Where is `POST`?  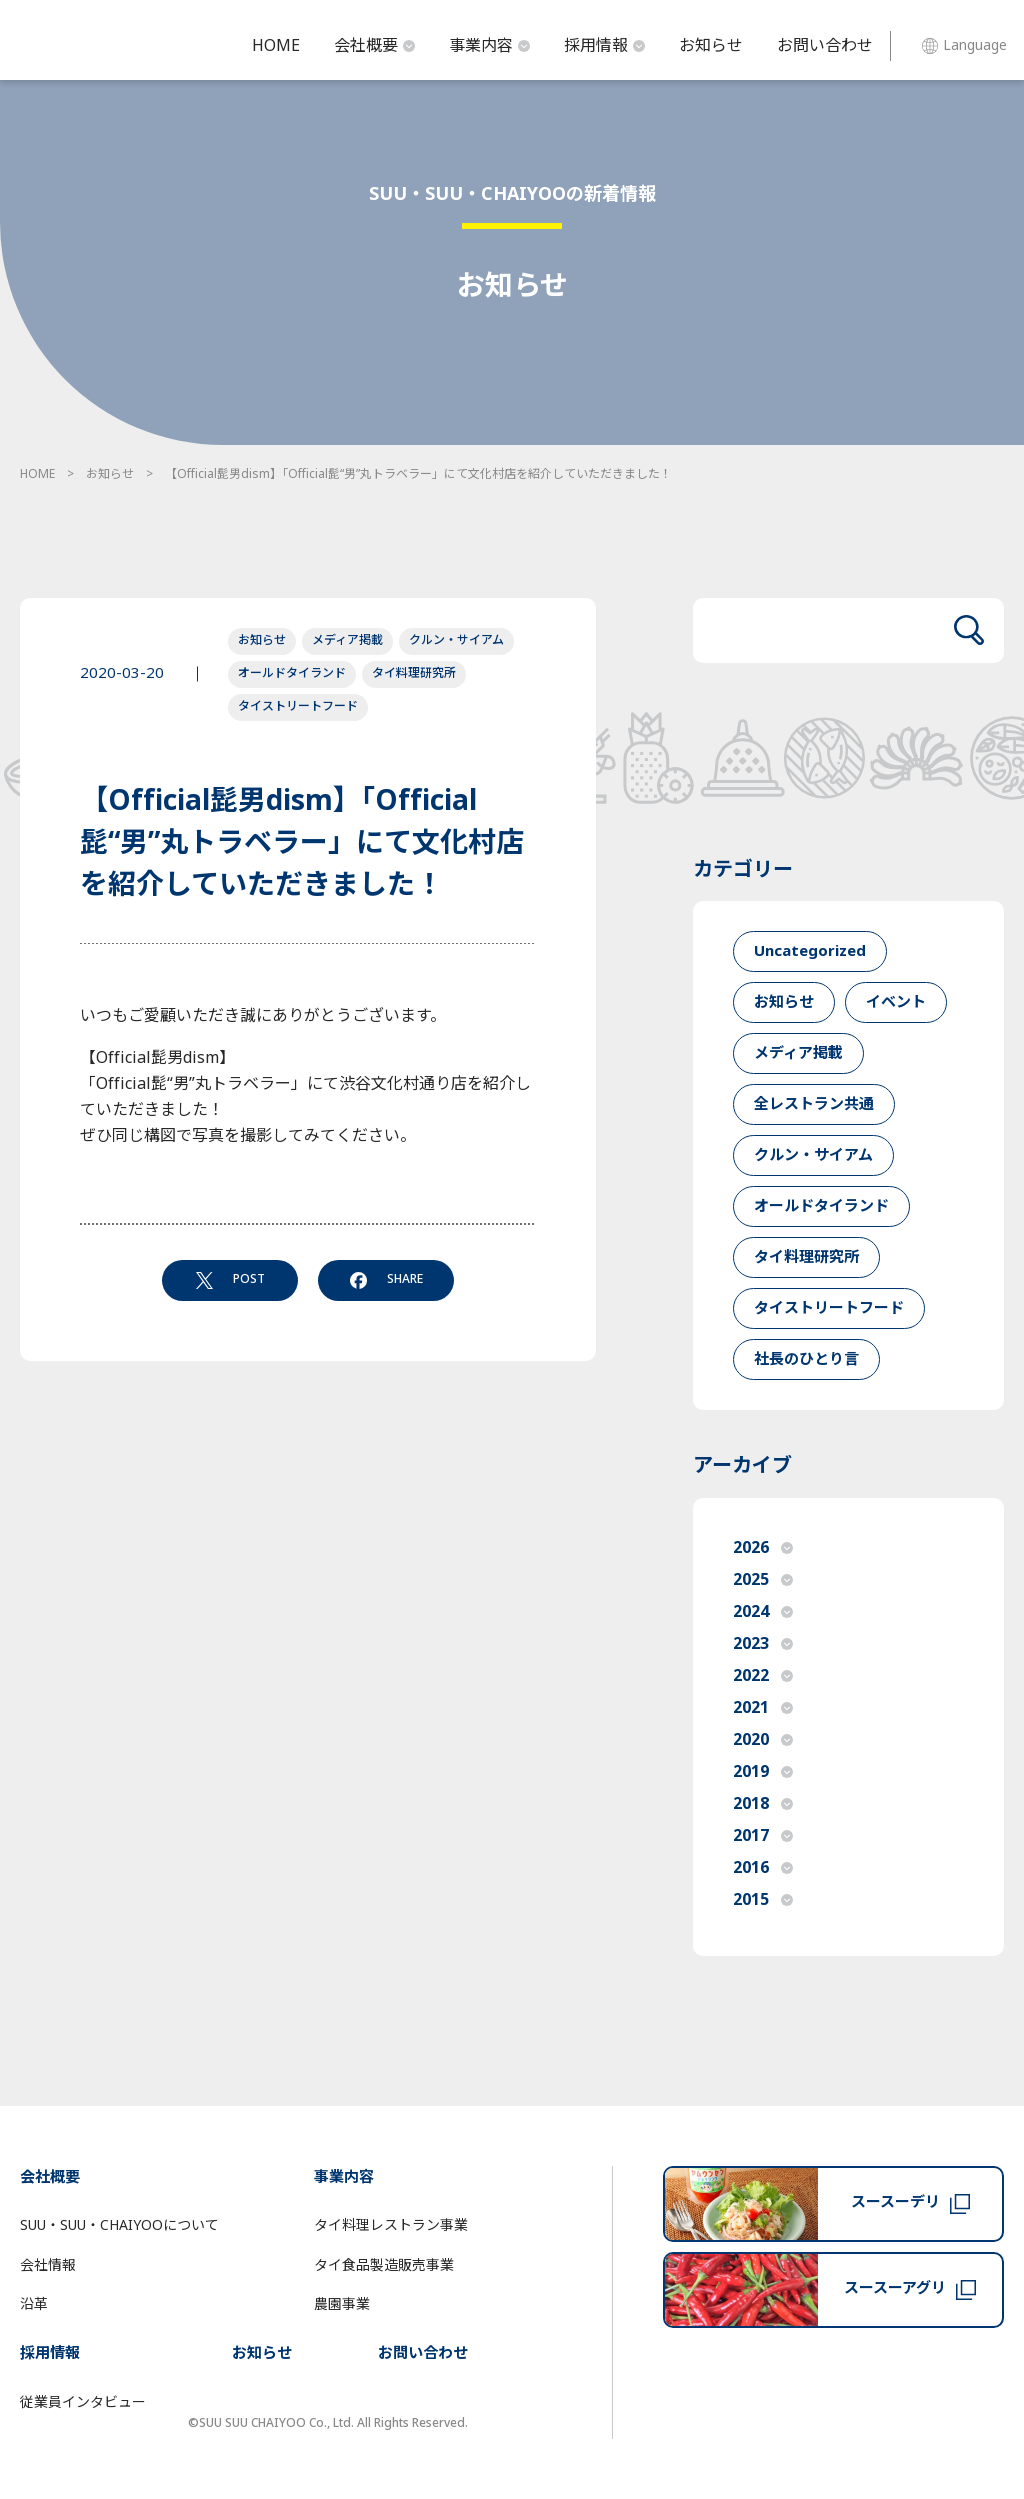 POST is located at coordinates (230, 1279).